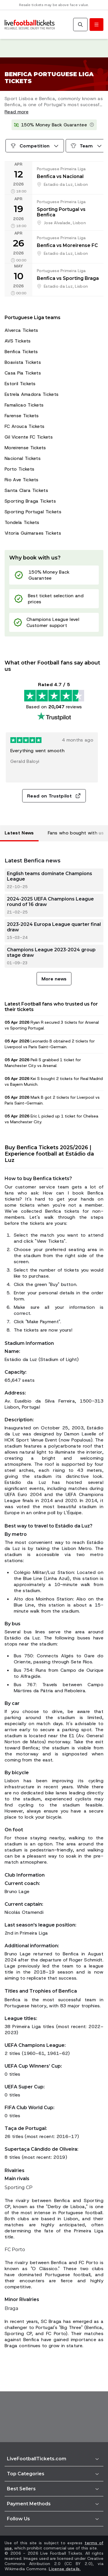 The width and height of the screenshot is (108, 2576). I want to click on FC Arouca Tickets, so click(24, 426).